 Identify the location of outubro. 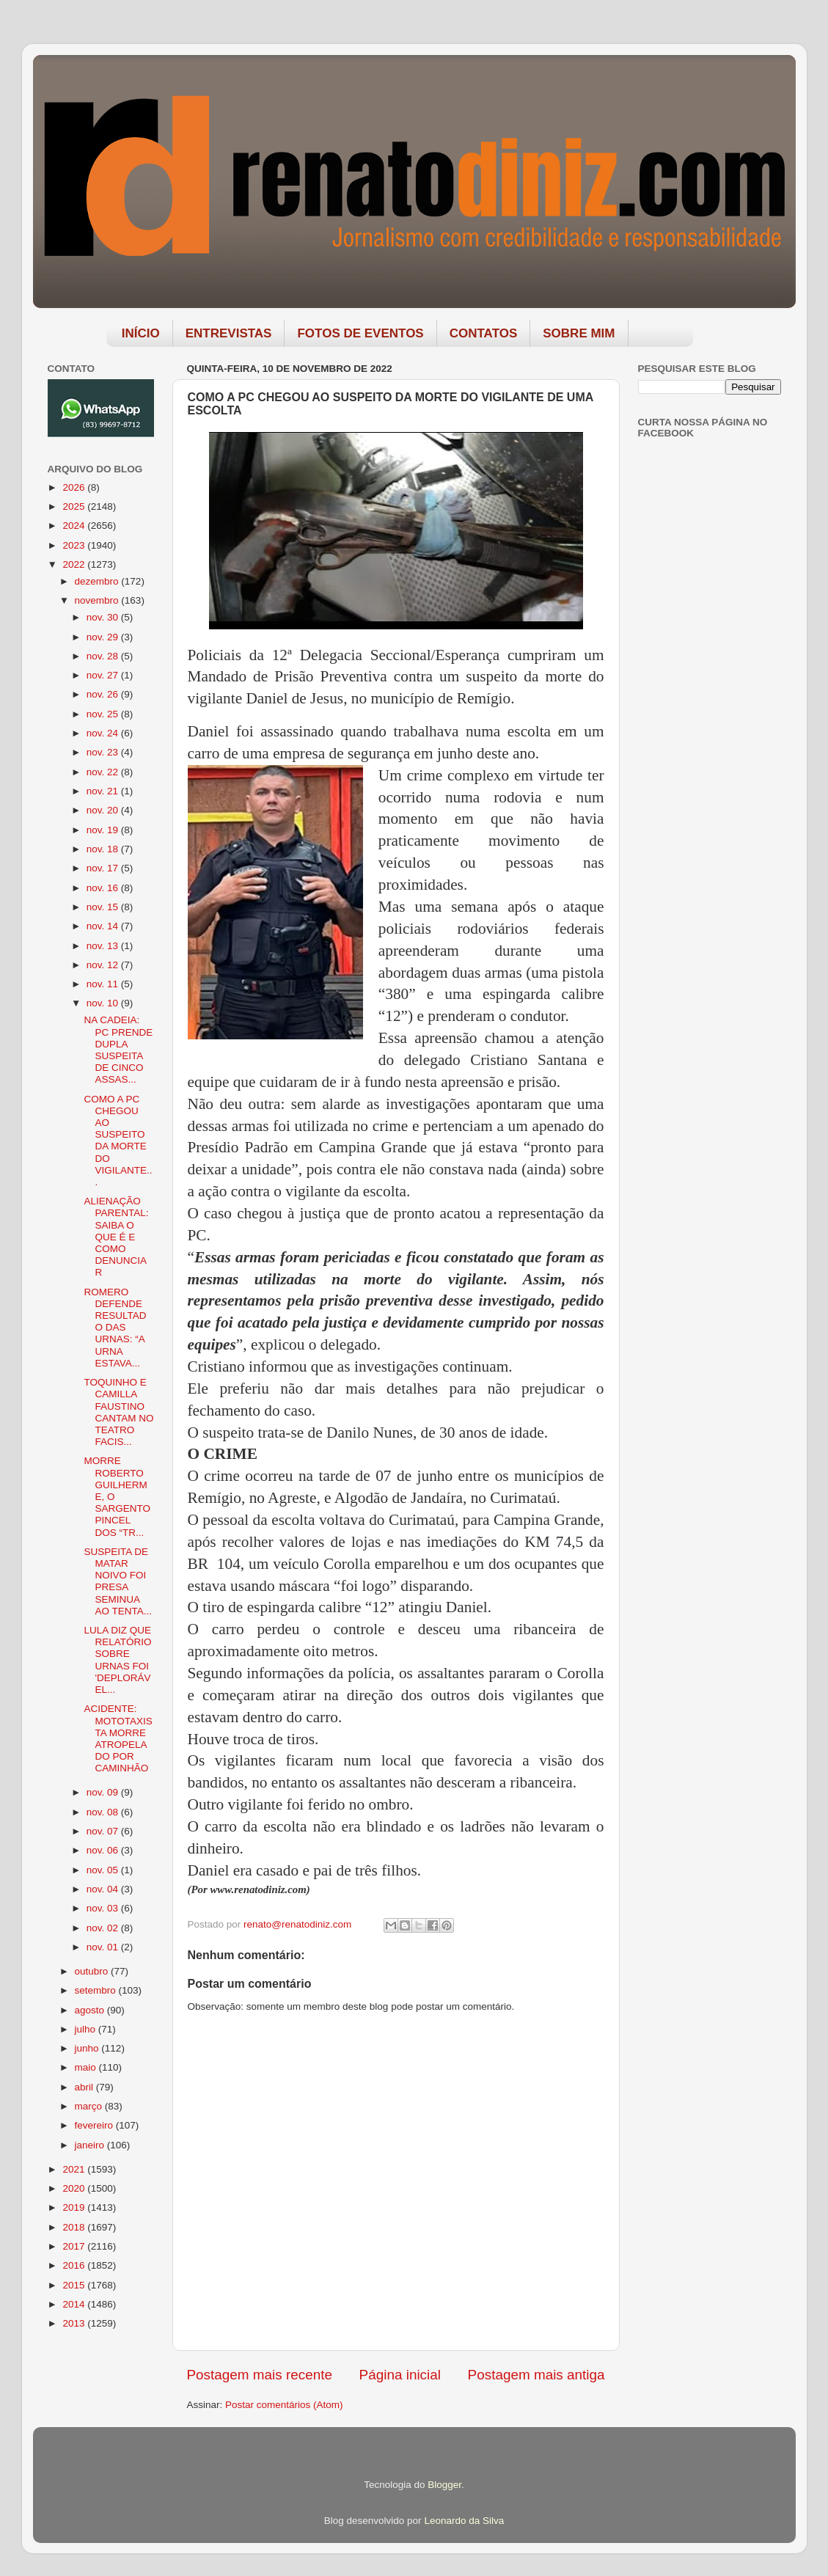
(93, 1971).